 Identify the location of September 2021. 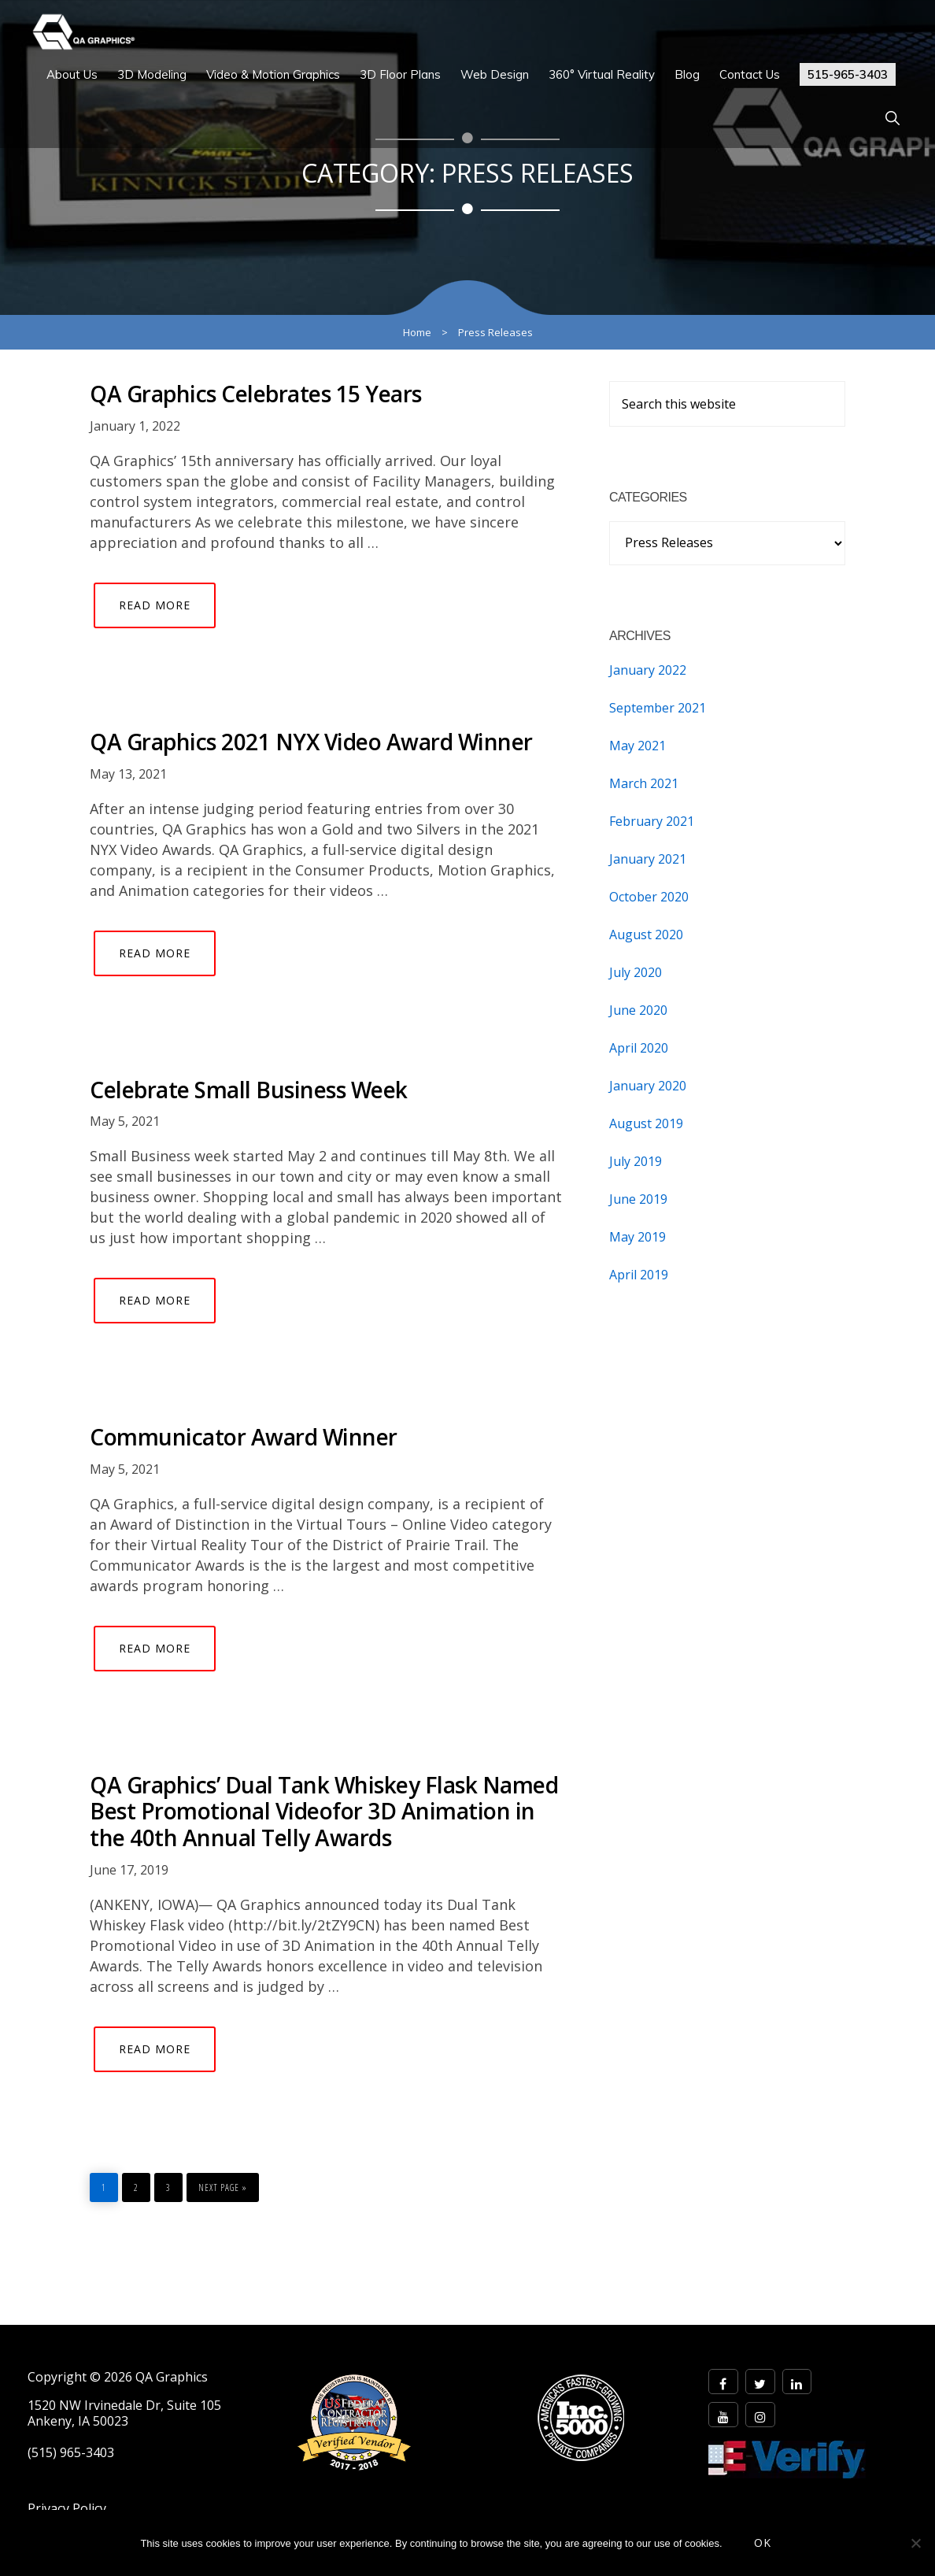
(657, 707).